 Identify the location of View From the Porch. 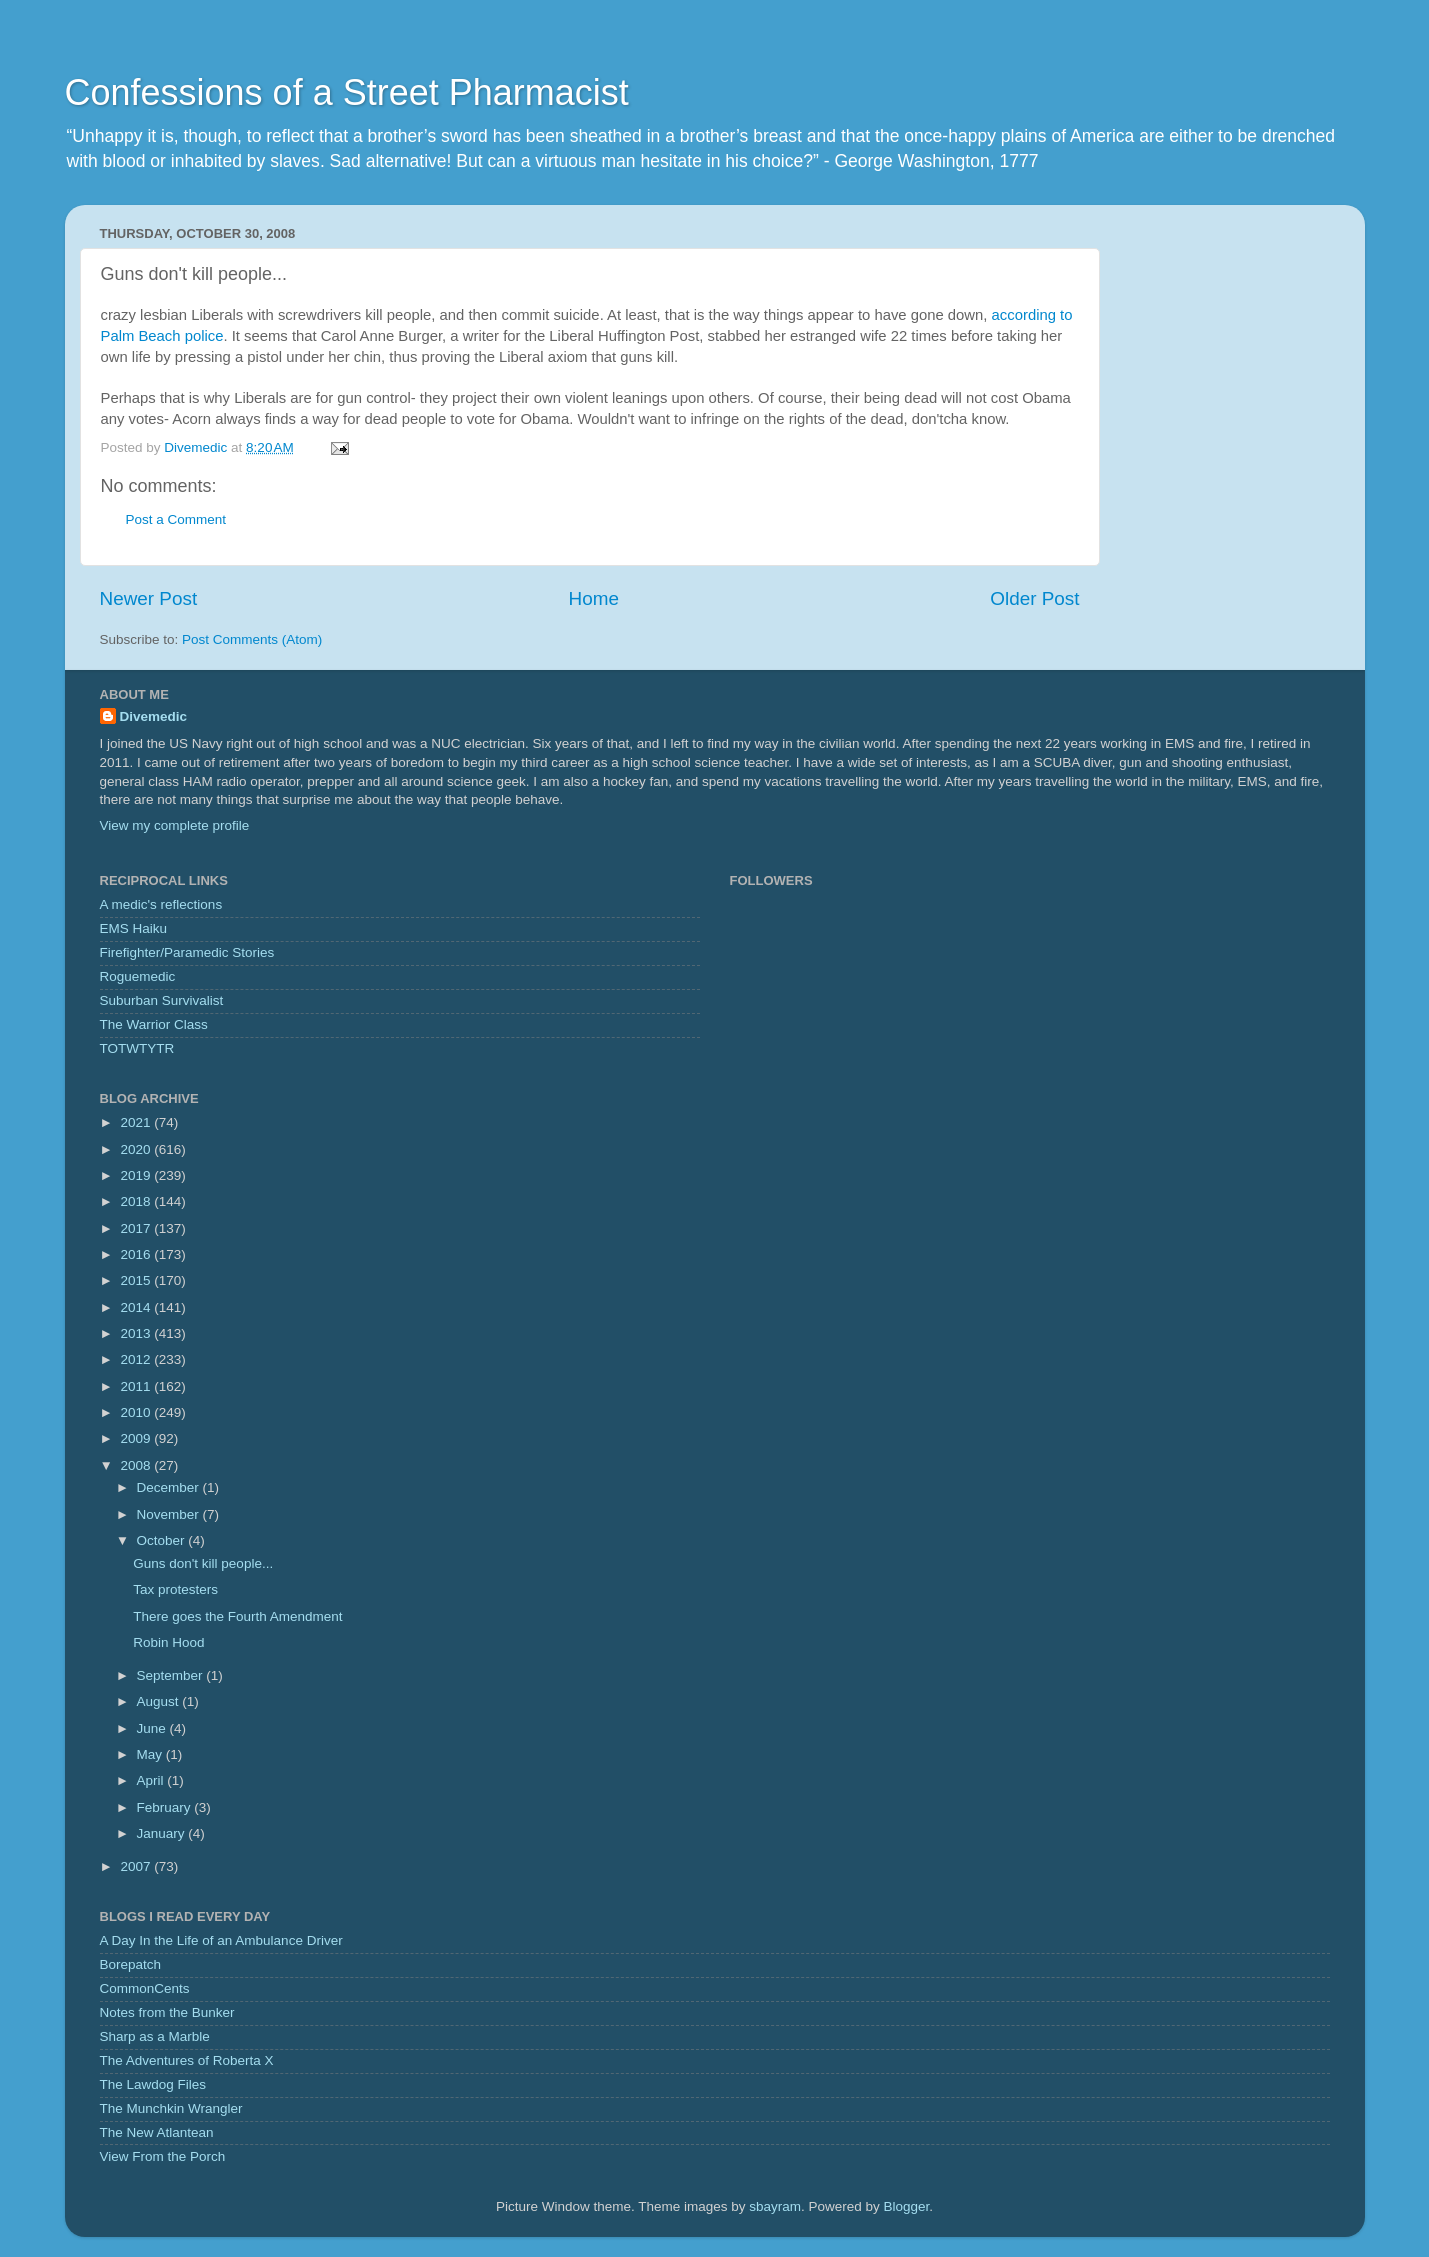
(163, 2156).